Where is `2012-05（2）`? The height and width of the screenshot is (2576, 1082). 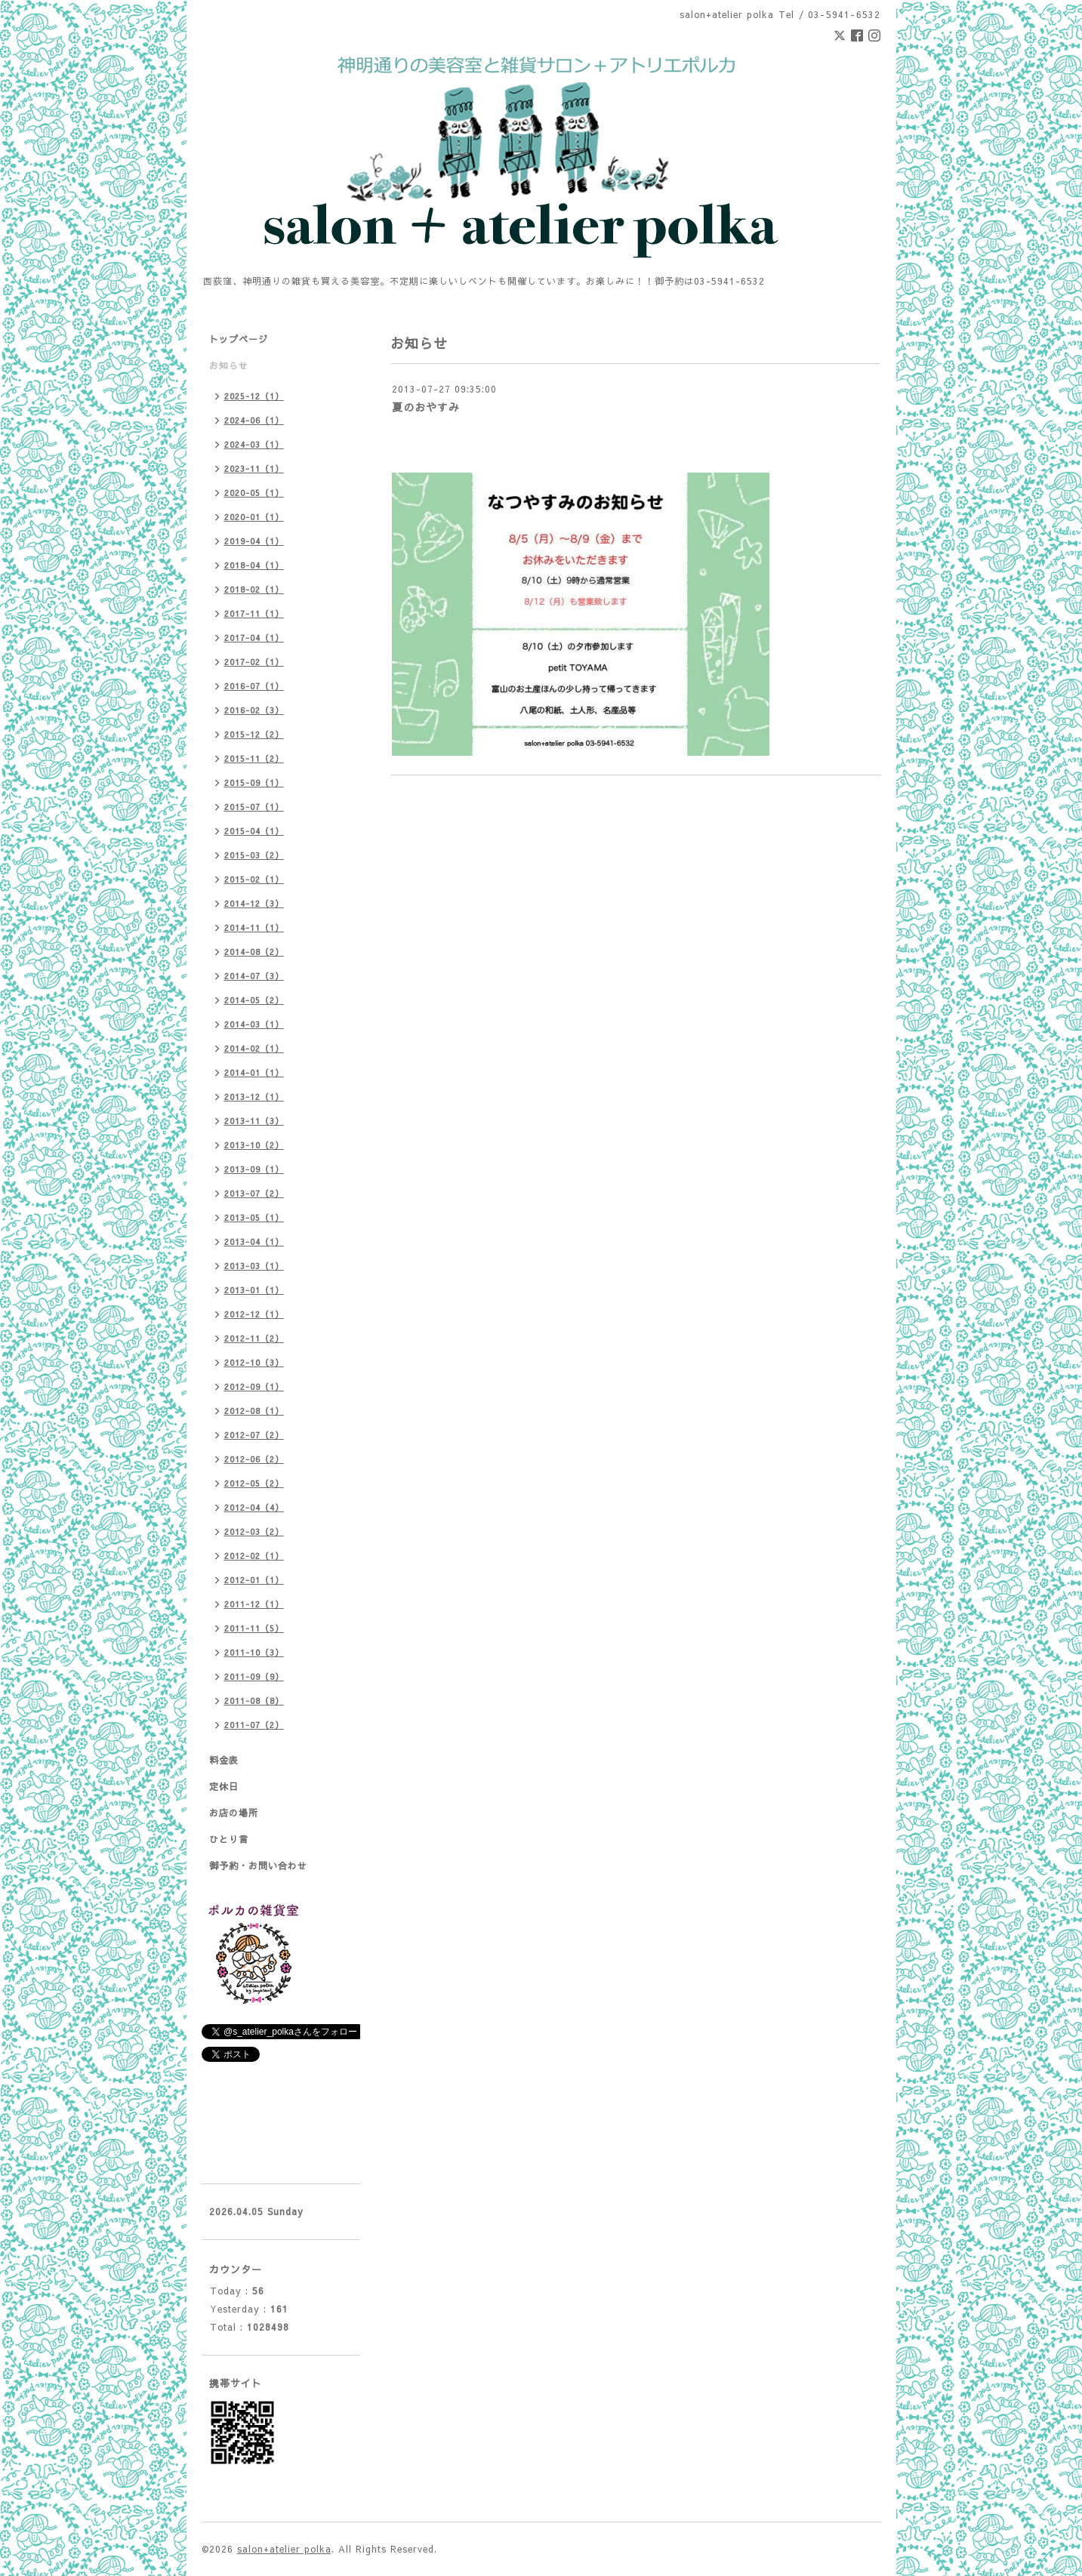
2012-05（2） is located at coordinates (254, 1483).